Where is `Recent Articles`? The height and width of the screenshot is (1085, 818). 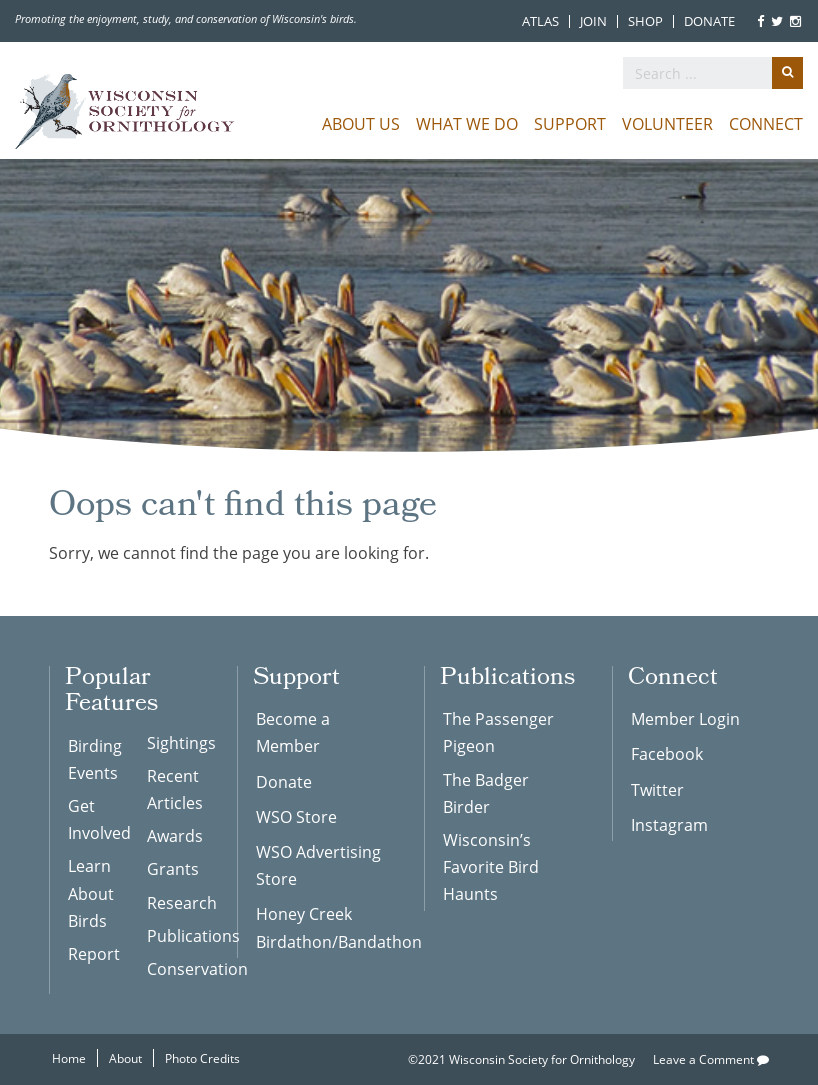 Recent Articles is located at coordinates (175, 789).